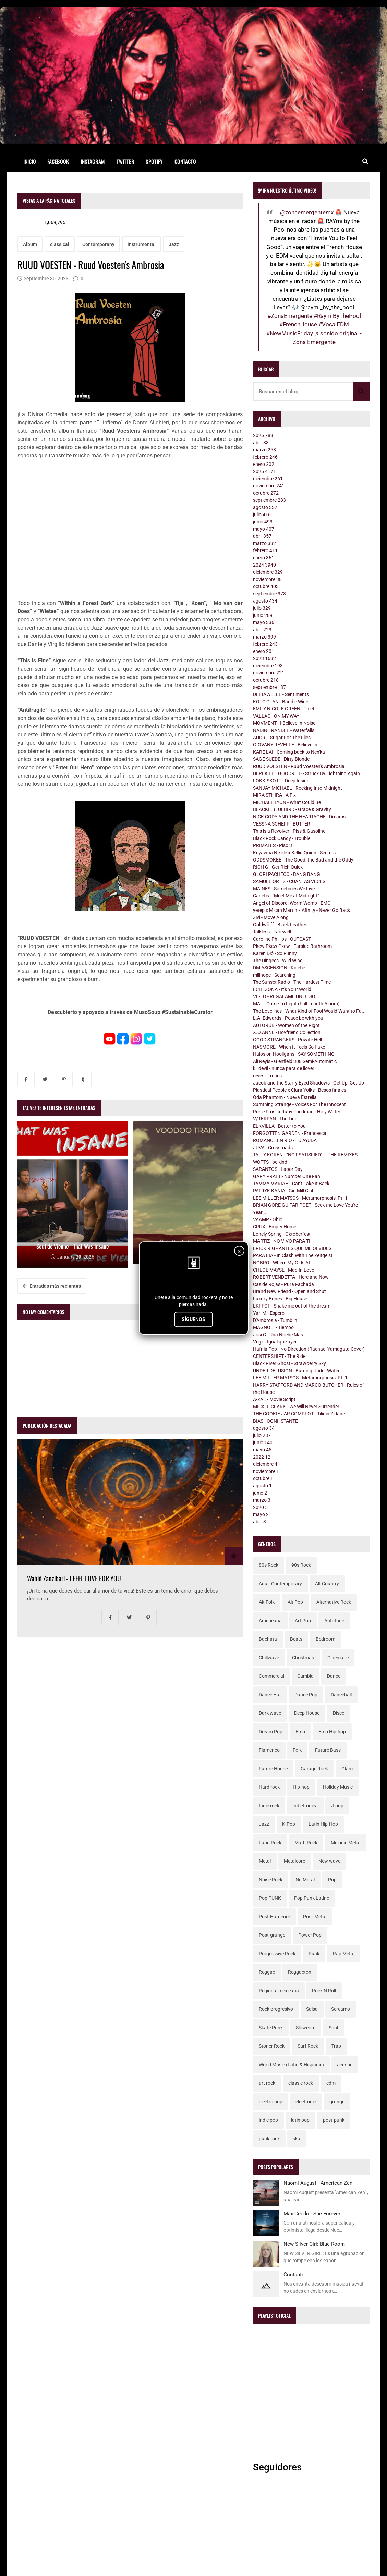  Describe the element at coordinates (338, 1787) in the screenshot. I see `Holiday Music` at that location.